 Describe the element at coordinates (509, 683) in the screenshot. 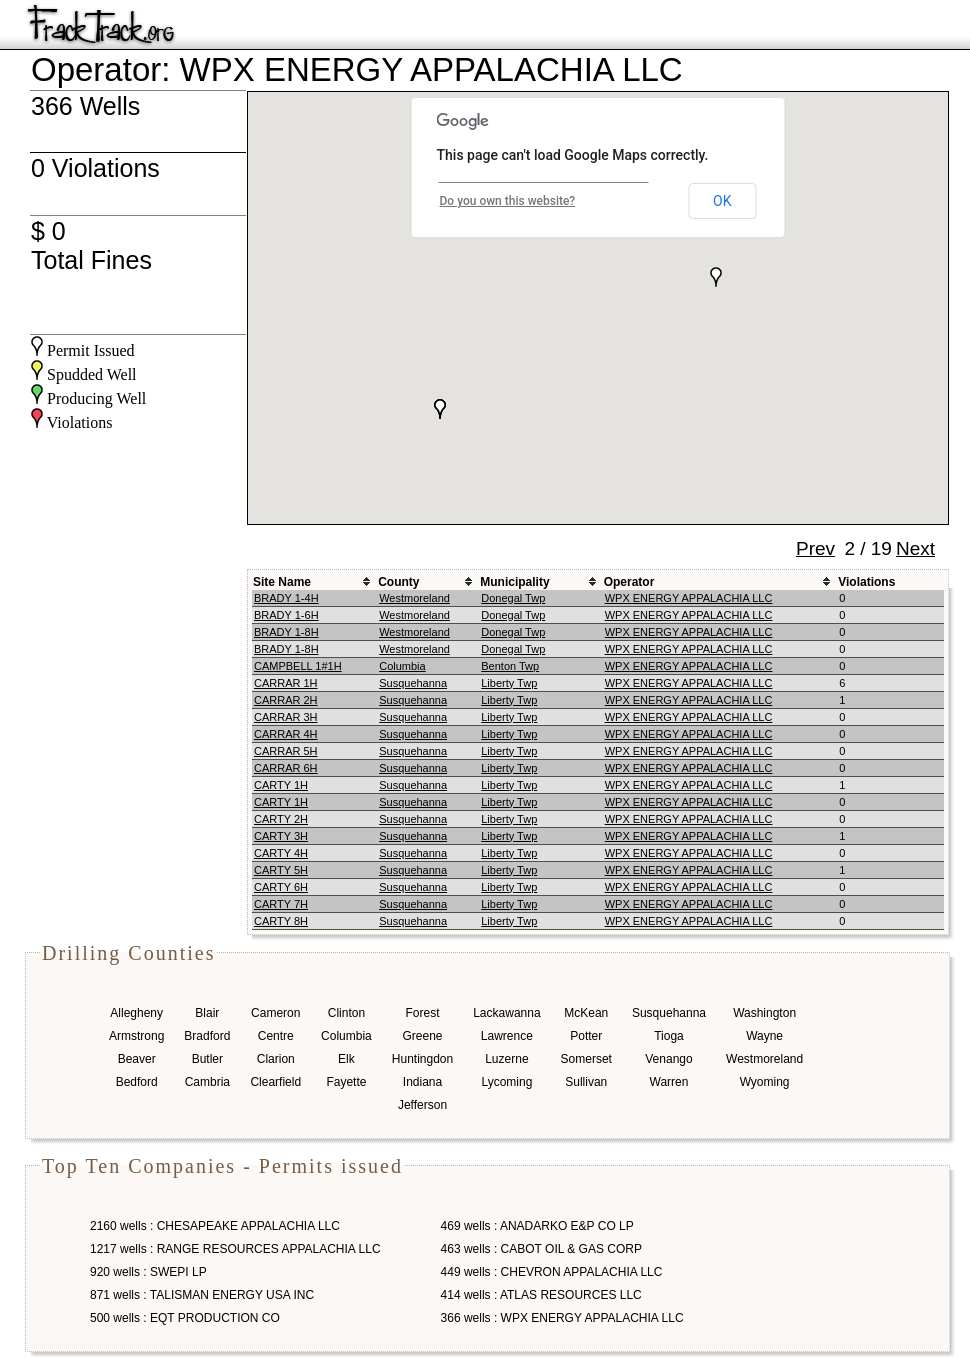

I see `Liberty Twp` at that location.